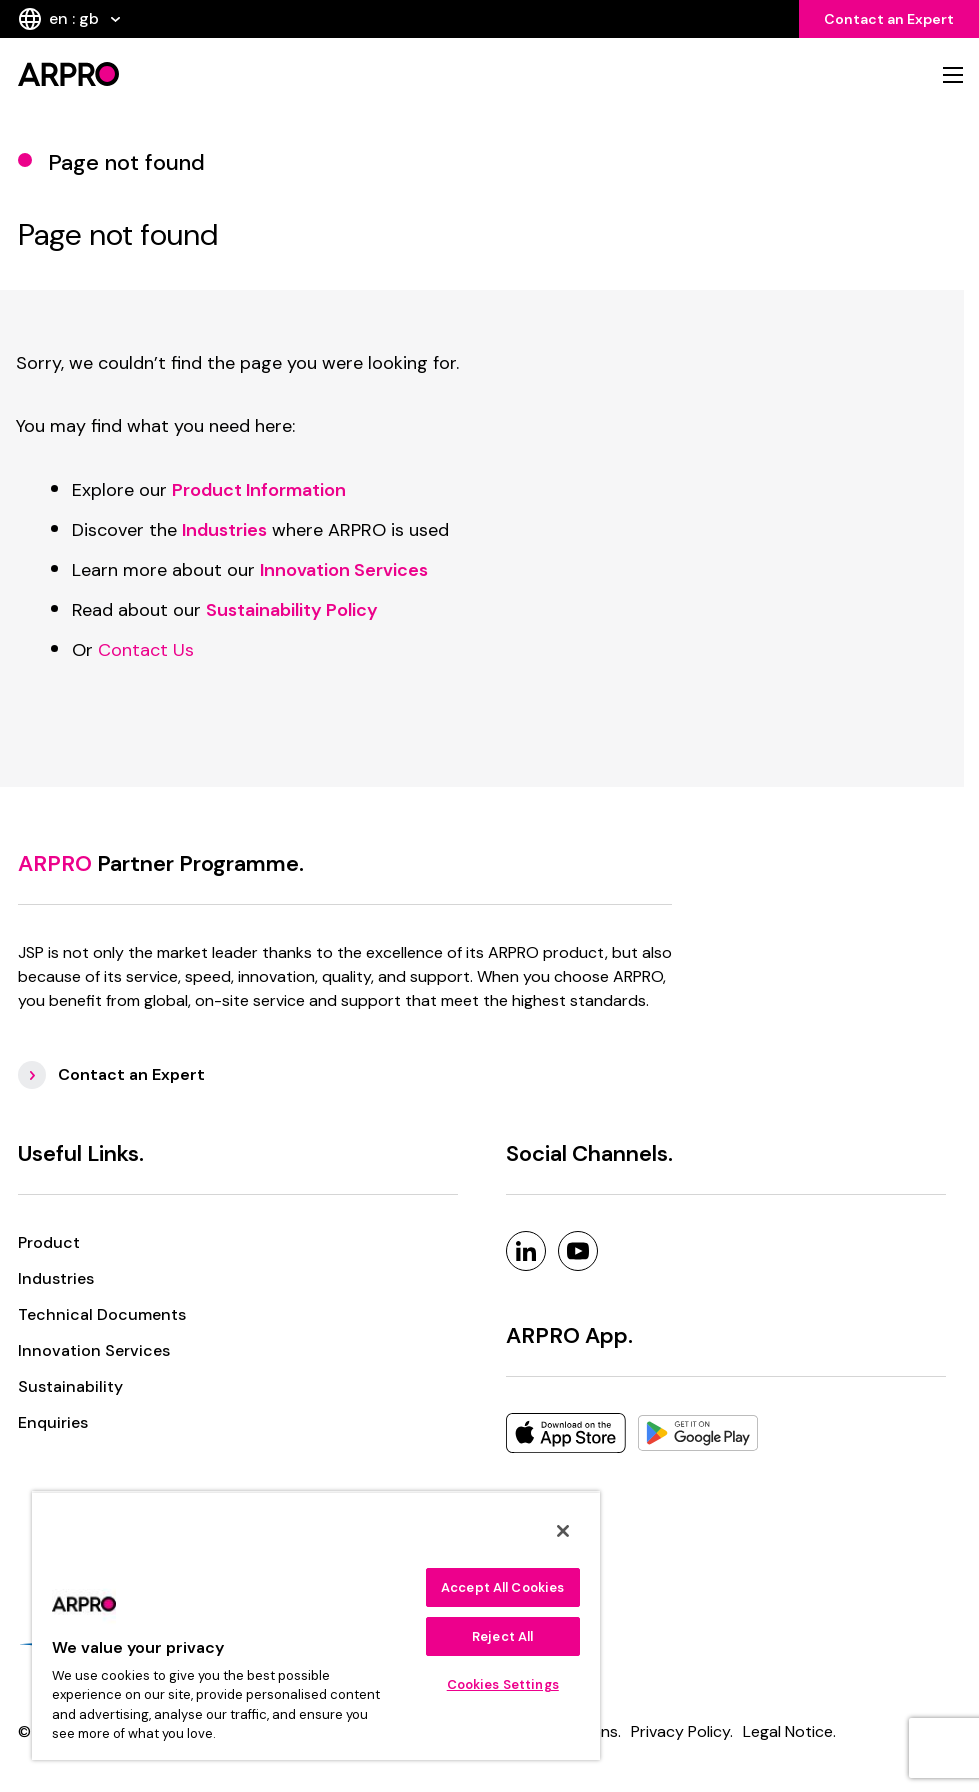 The image size is (979, 1792). I want to click on Contact an Expert, so click(889, 19).